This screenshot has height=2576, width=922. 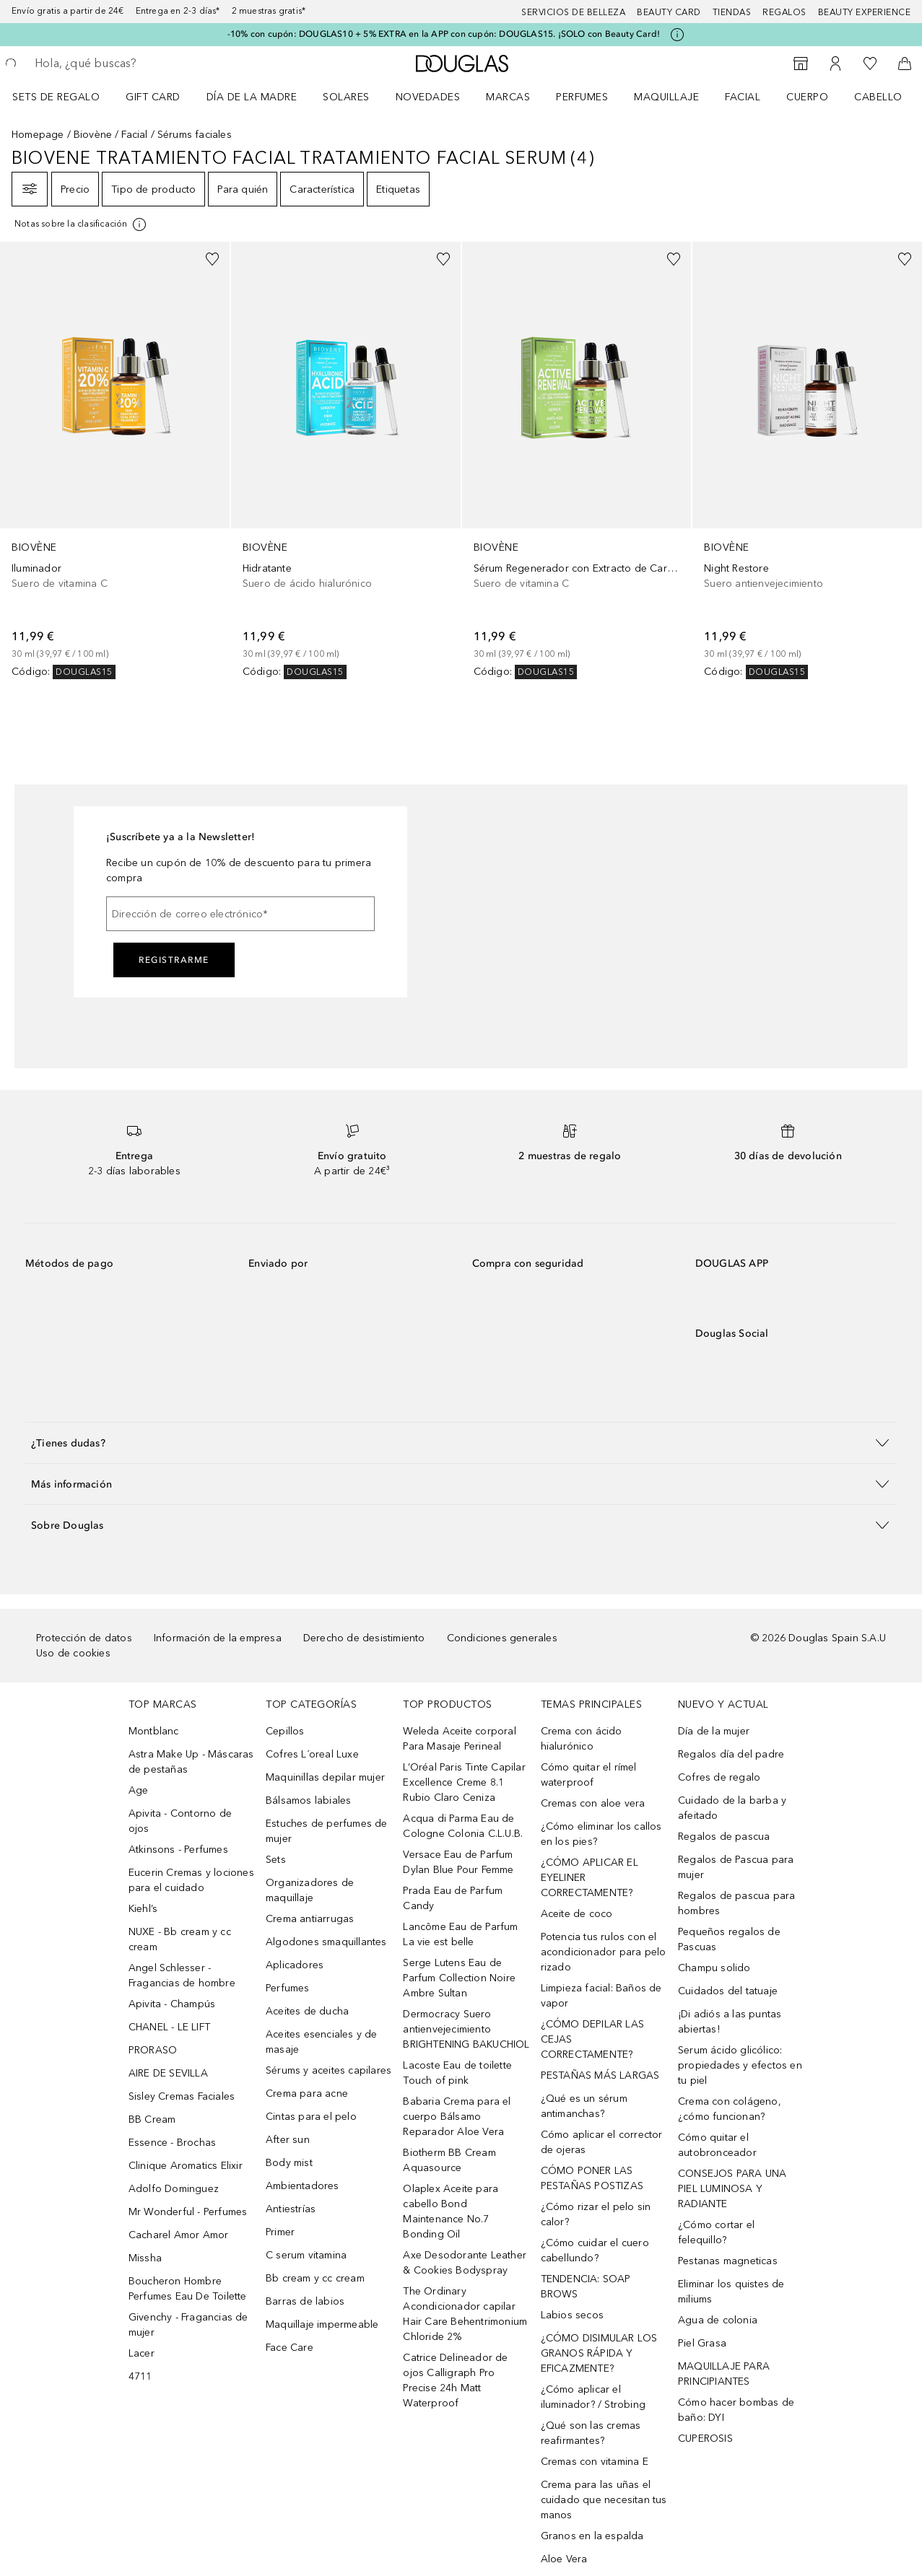 What do you see at coordinates (312, 1754) in the screenshot?
I see `Cofres L´oreal Luxe` at bounding box center [312, 1754].